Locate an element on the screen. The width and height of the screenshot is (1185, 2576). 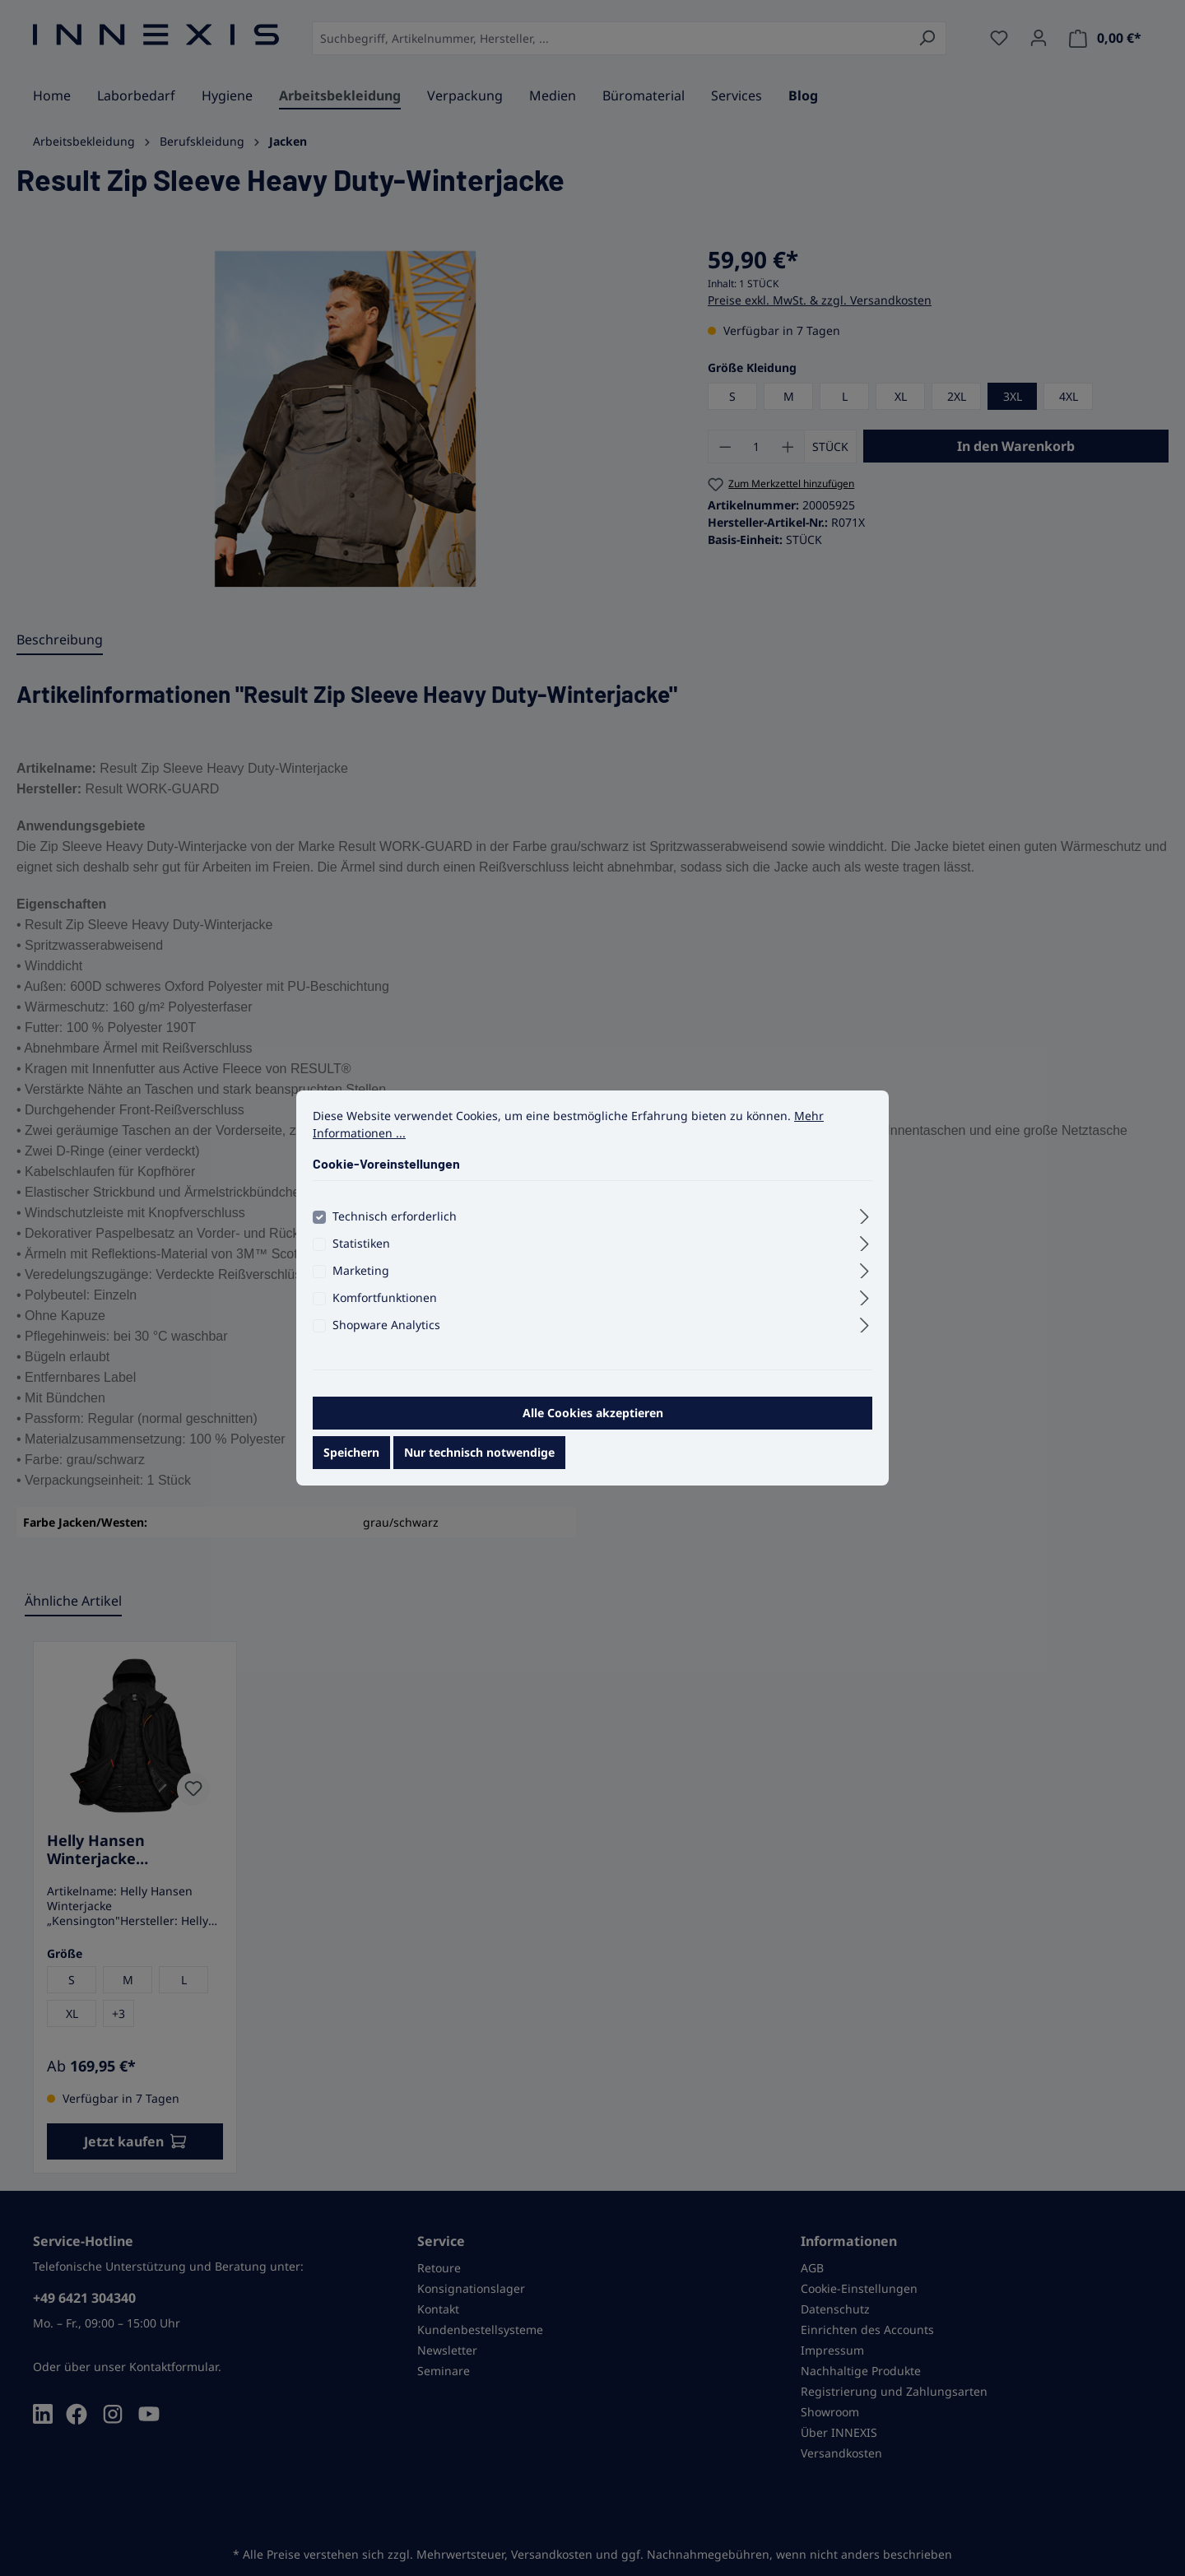
Speichern is located at coordinates (351, 1463).